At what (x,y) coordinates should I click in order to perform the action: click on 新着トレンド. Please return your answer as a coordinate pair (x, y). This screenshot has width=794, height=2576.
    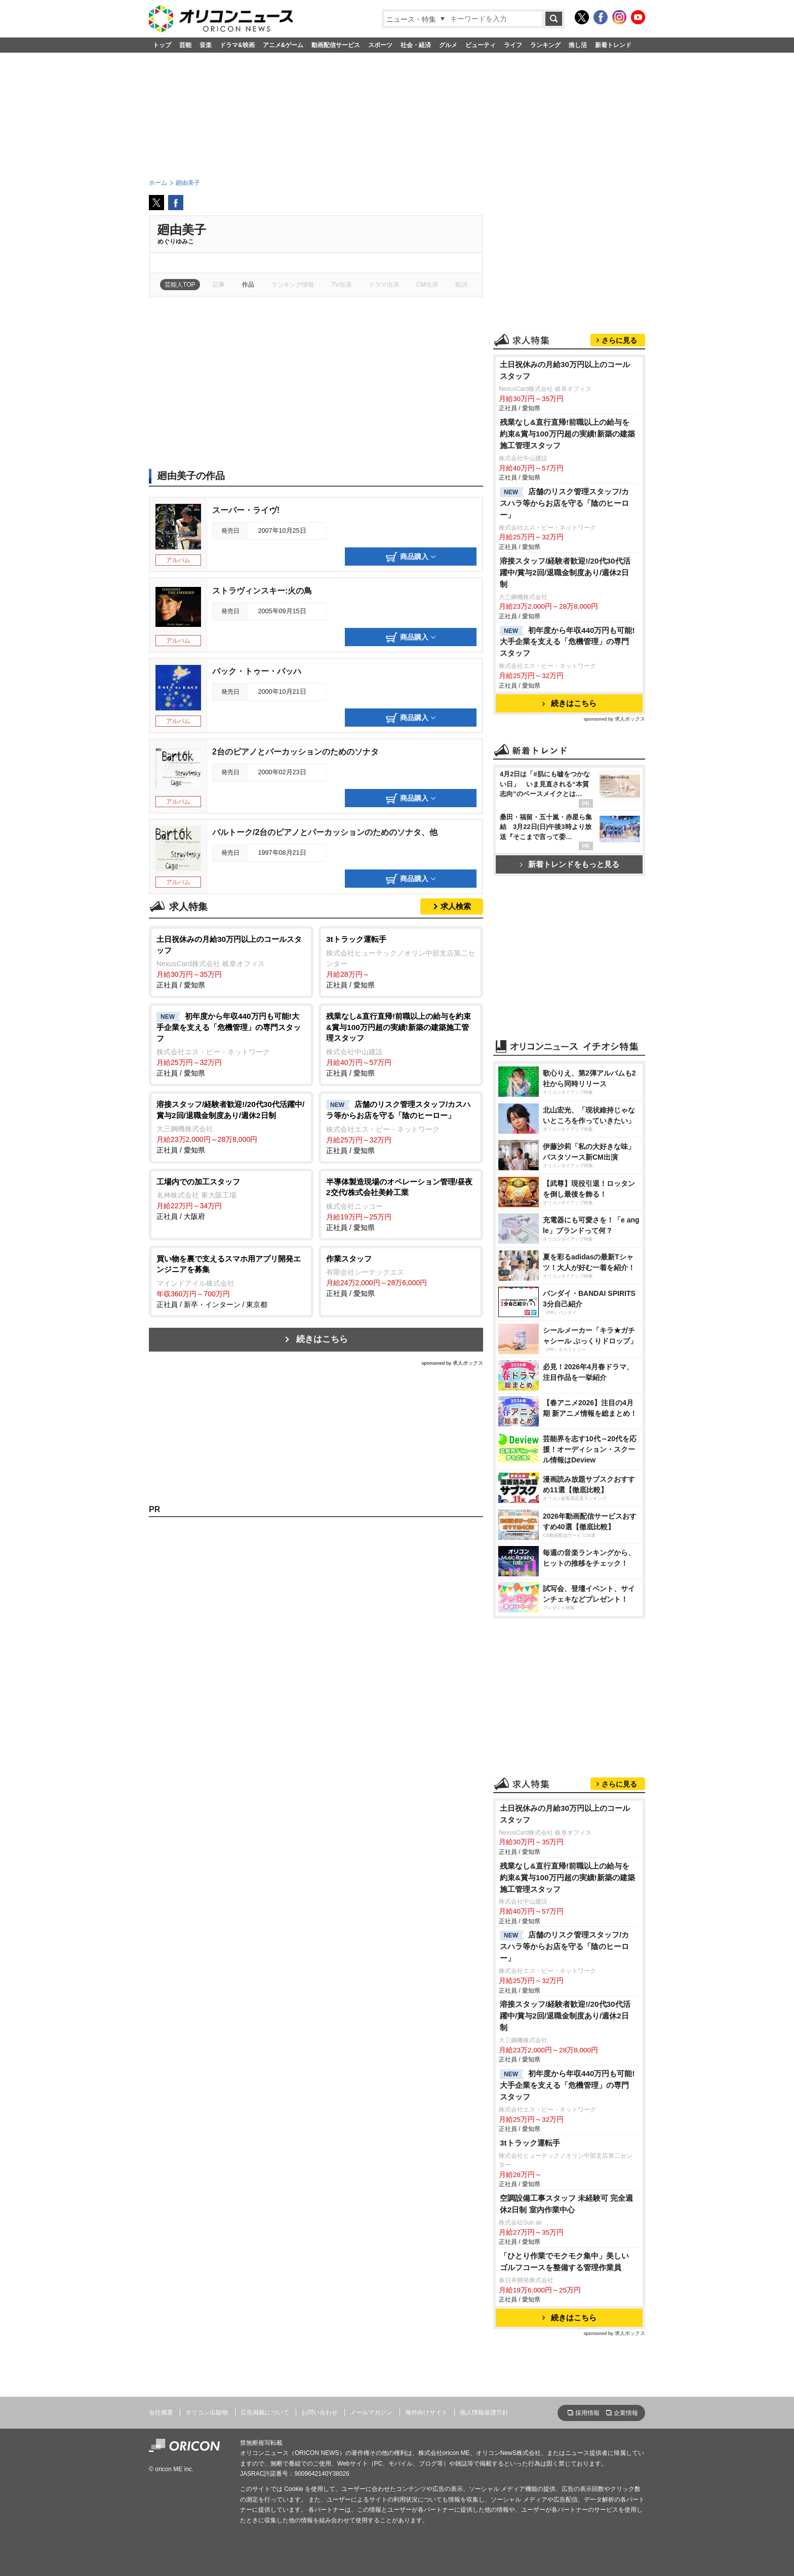
    Looking at the image, I should click on (613, 45).